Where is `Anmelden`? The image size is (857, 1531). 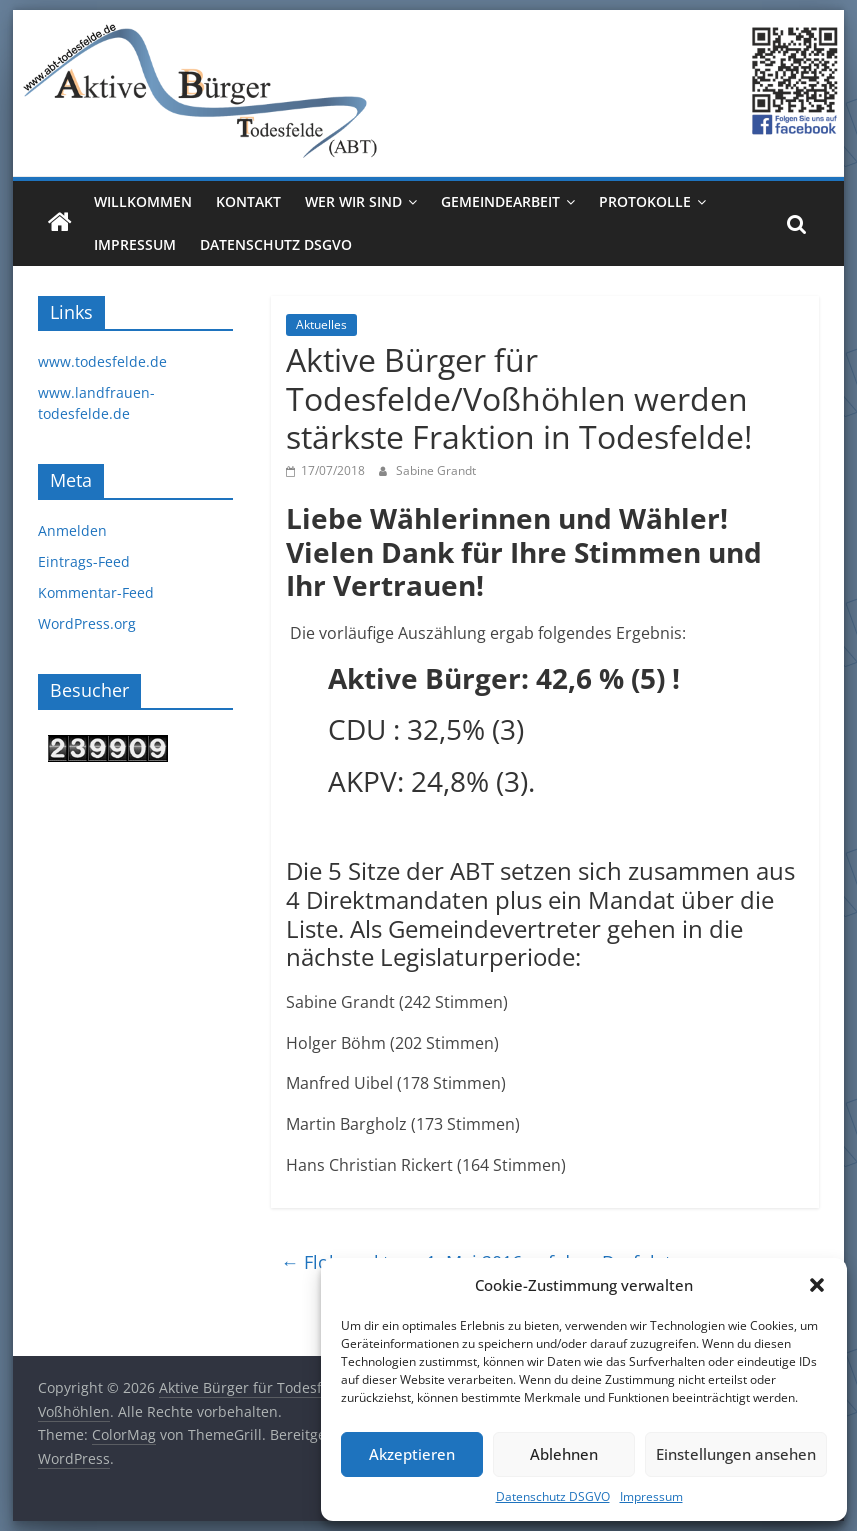 Anmelden is located at coordinates (72, 530).